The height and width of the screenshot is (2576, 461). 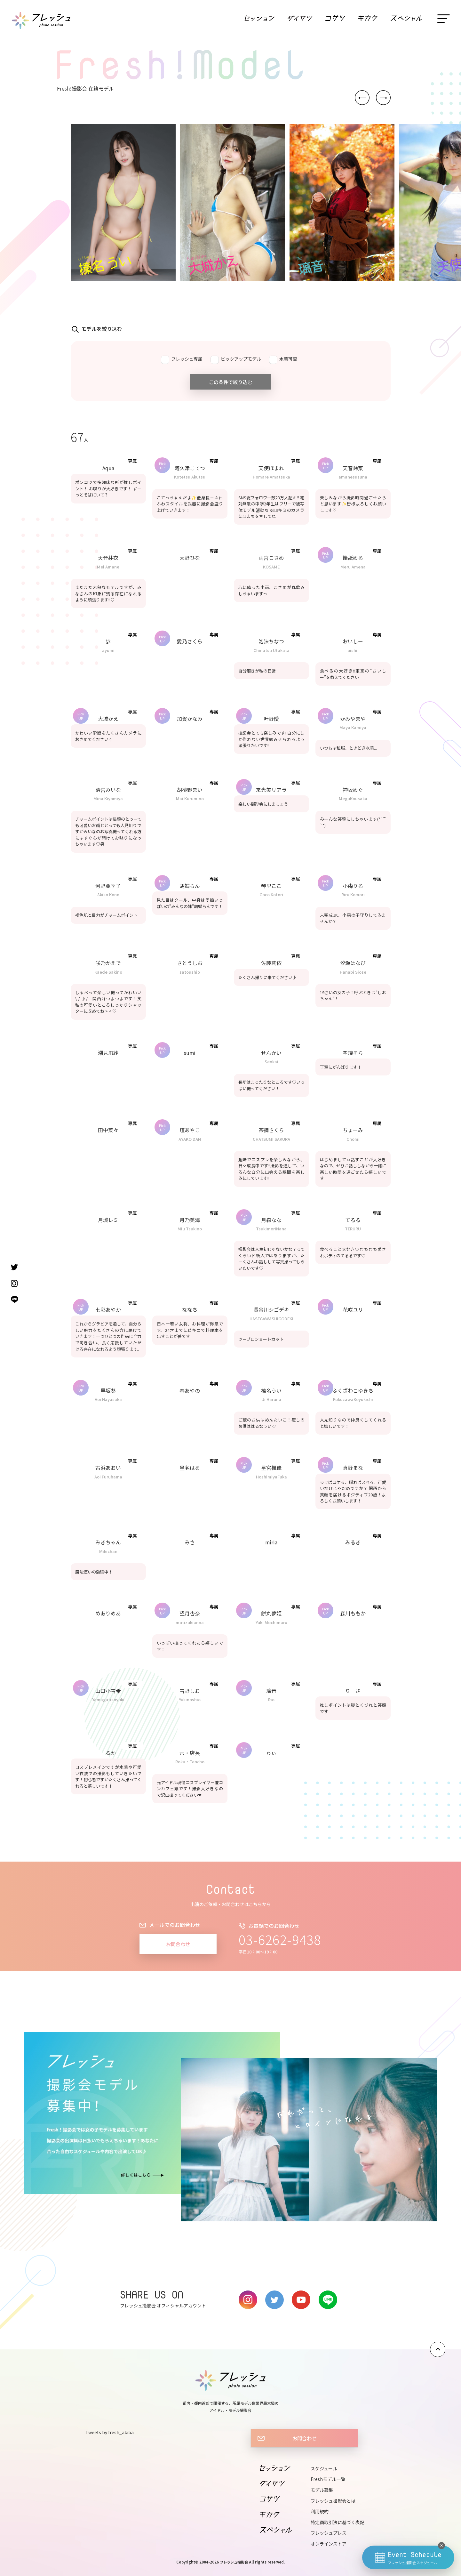 What do you see at coordinates (108, 1467) in the screenshot?
I see `古浜あおい` at bounding box center [108, 1467].